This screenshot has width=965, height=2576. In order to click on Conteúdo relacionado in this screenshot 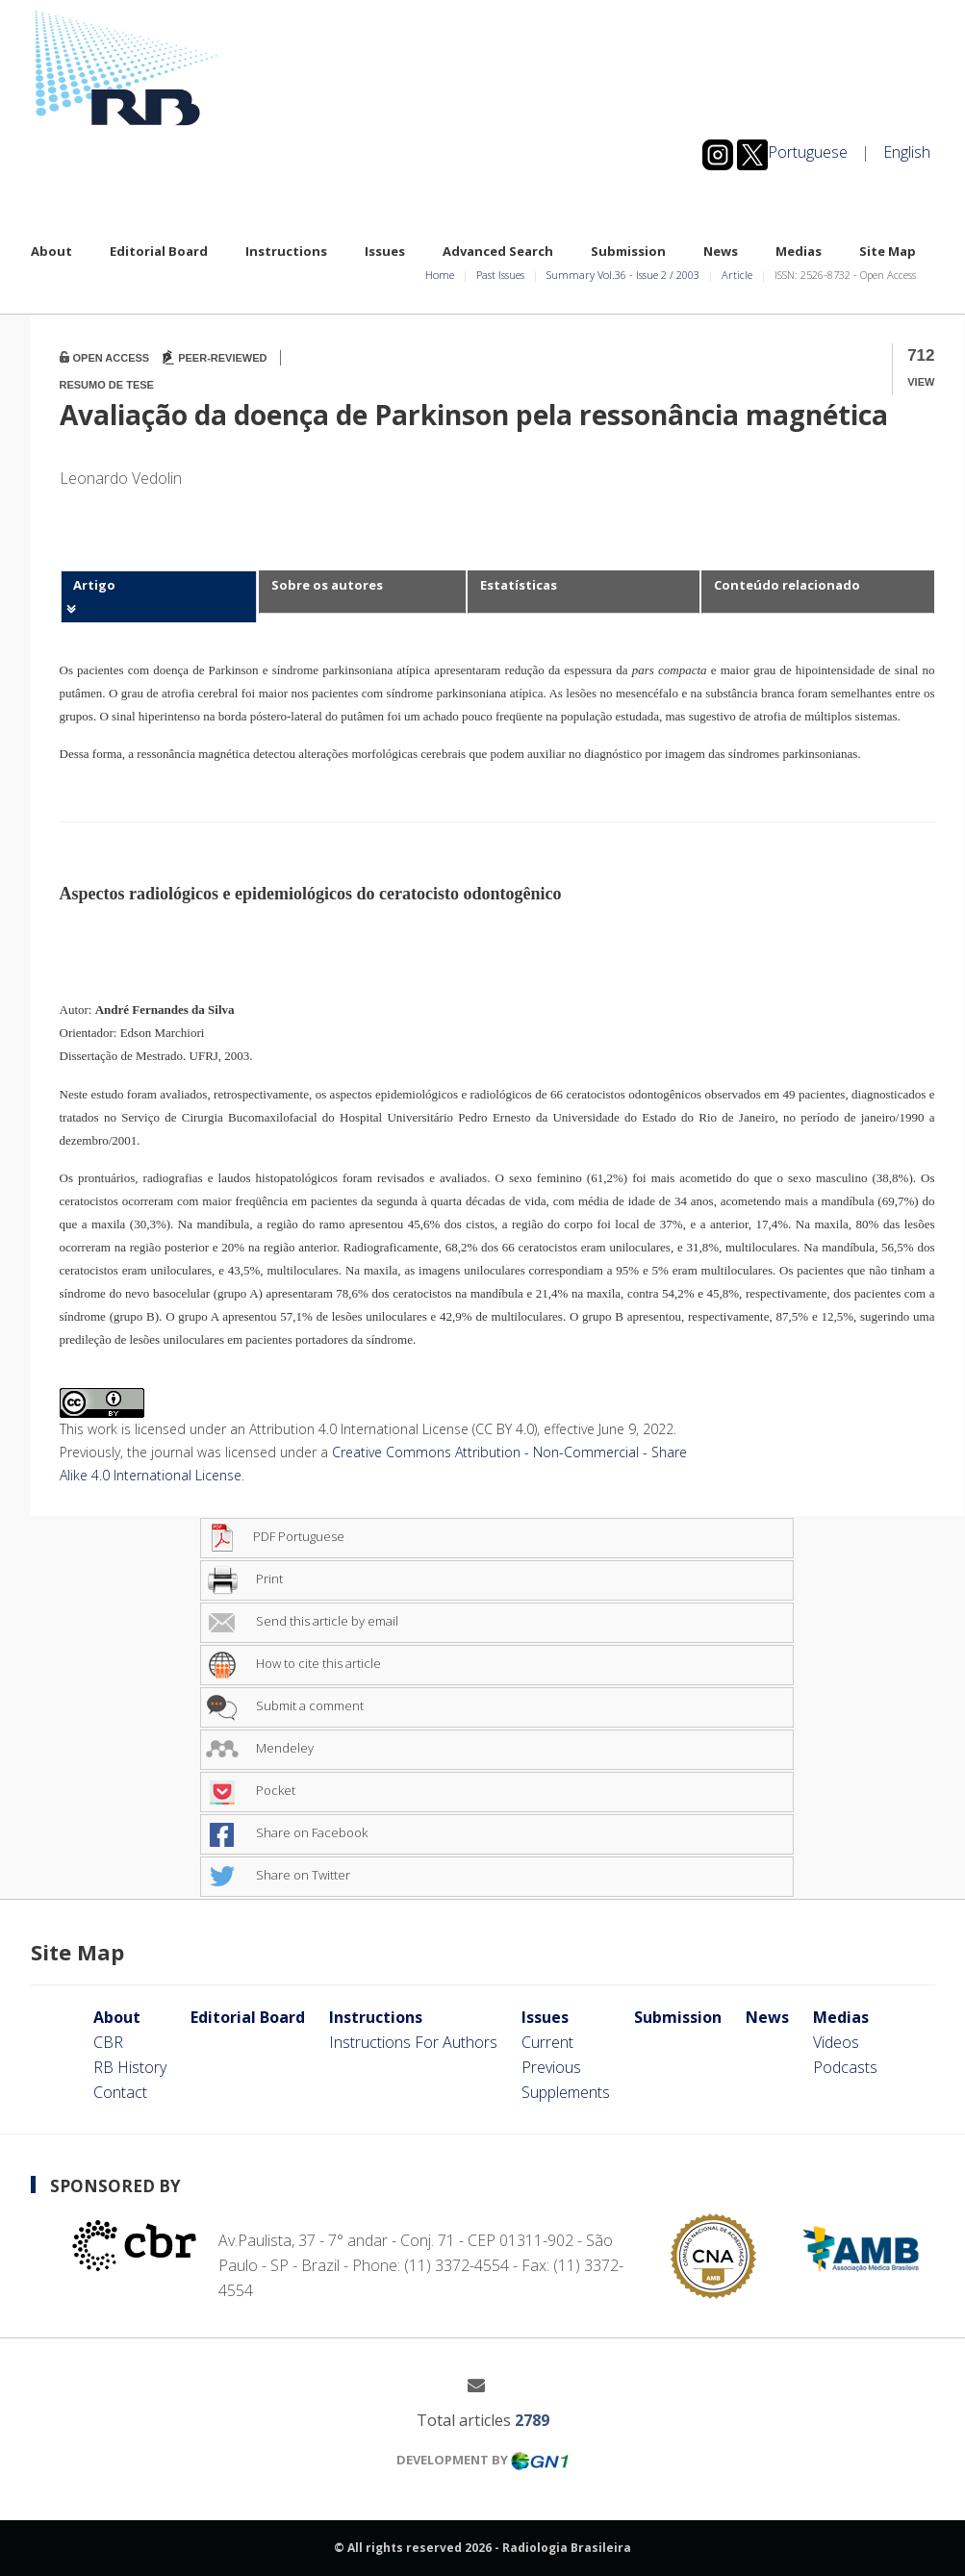, I will do `click(787, 584)`.